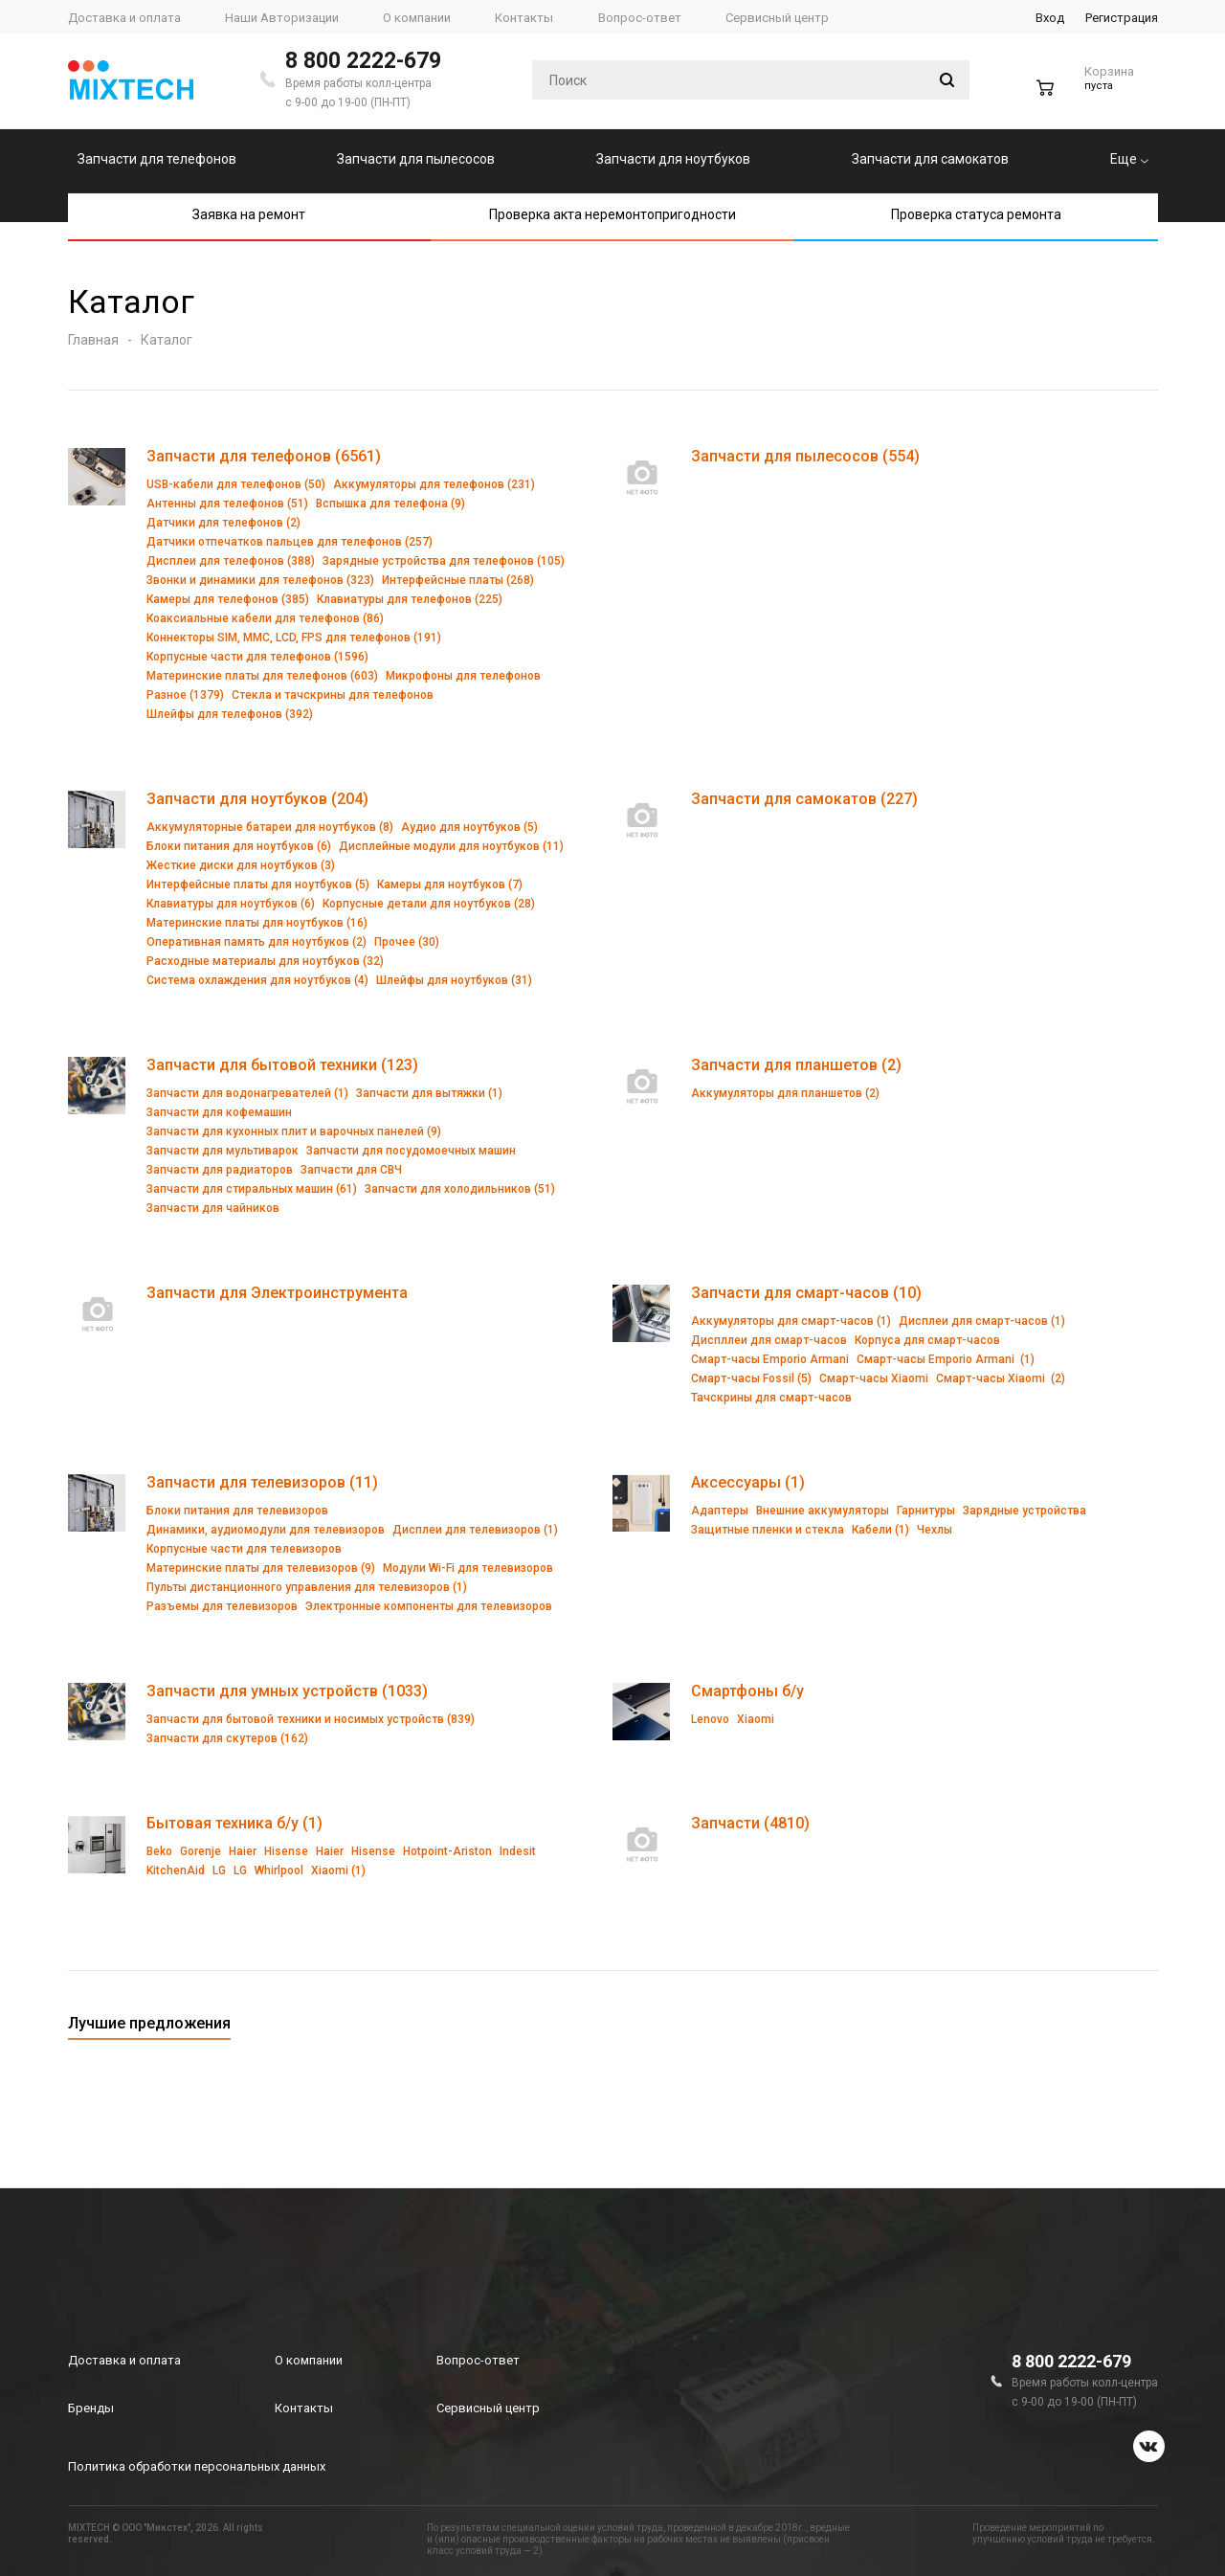 Image resolution: width=1225 pixels, height=2576 pixels. Describe the element at coordinates (279, 1870) in the screenshot. I see `Whirlpool` at that location.